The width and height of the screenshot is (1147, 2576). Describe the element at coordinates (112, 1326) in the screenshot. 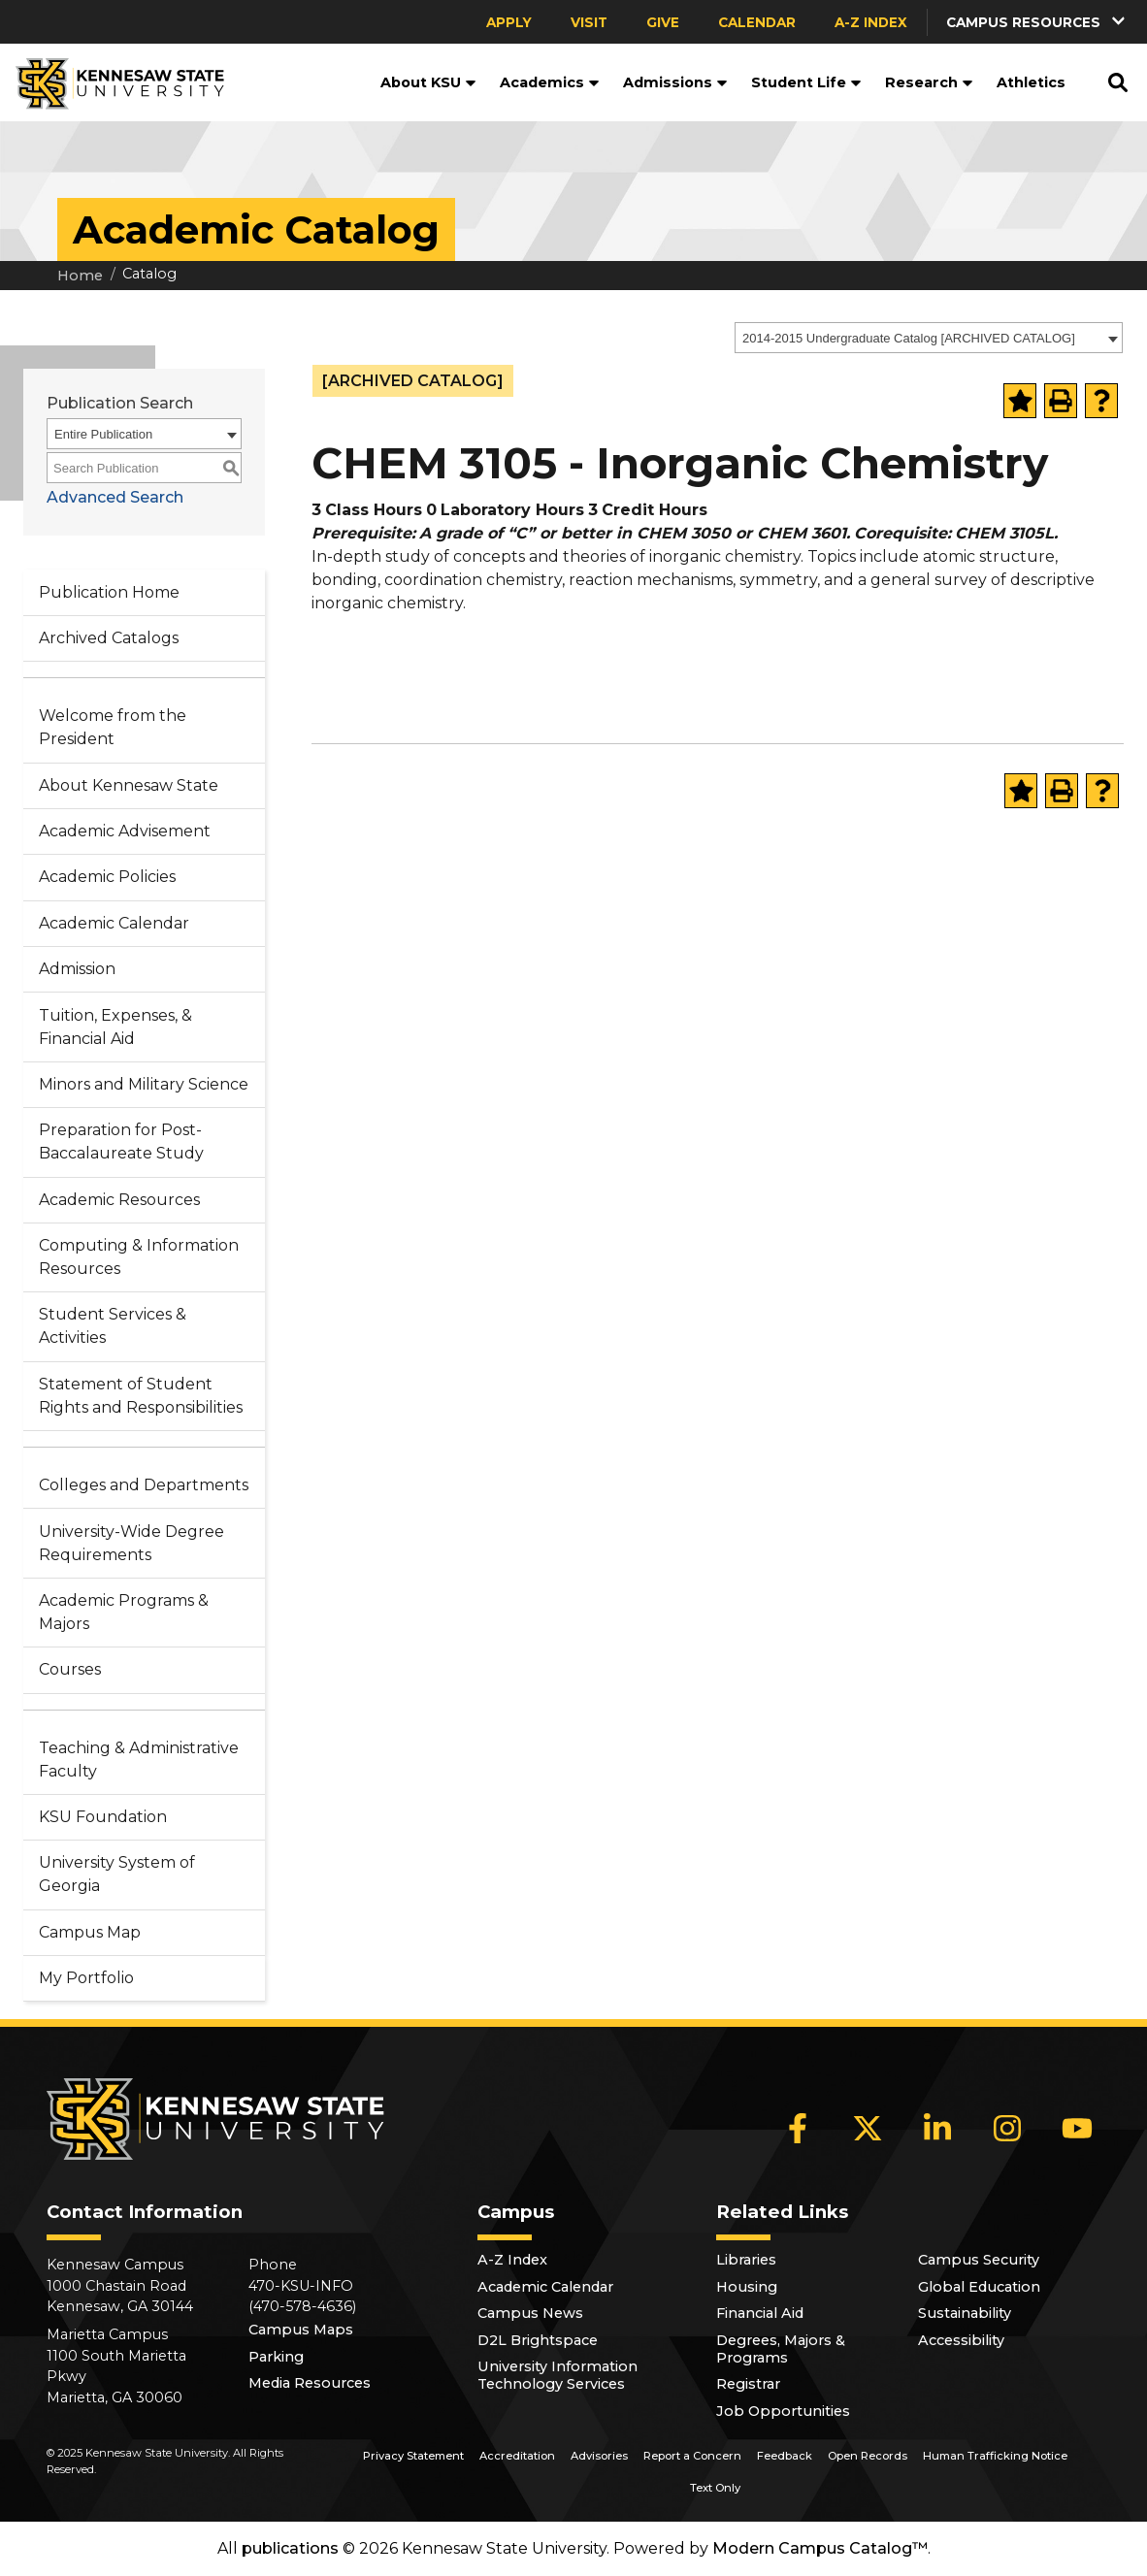

I see `Student Services & Activities` at that location.